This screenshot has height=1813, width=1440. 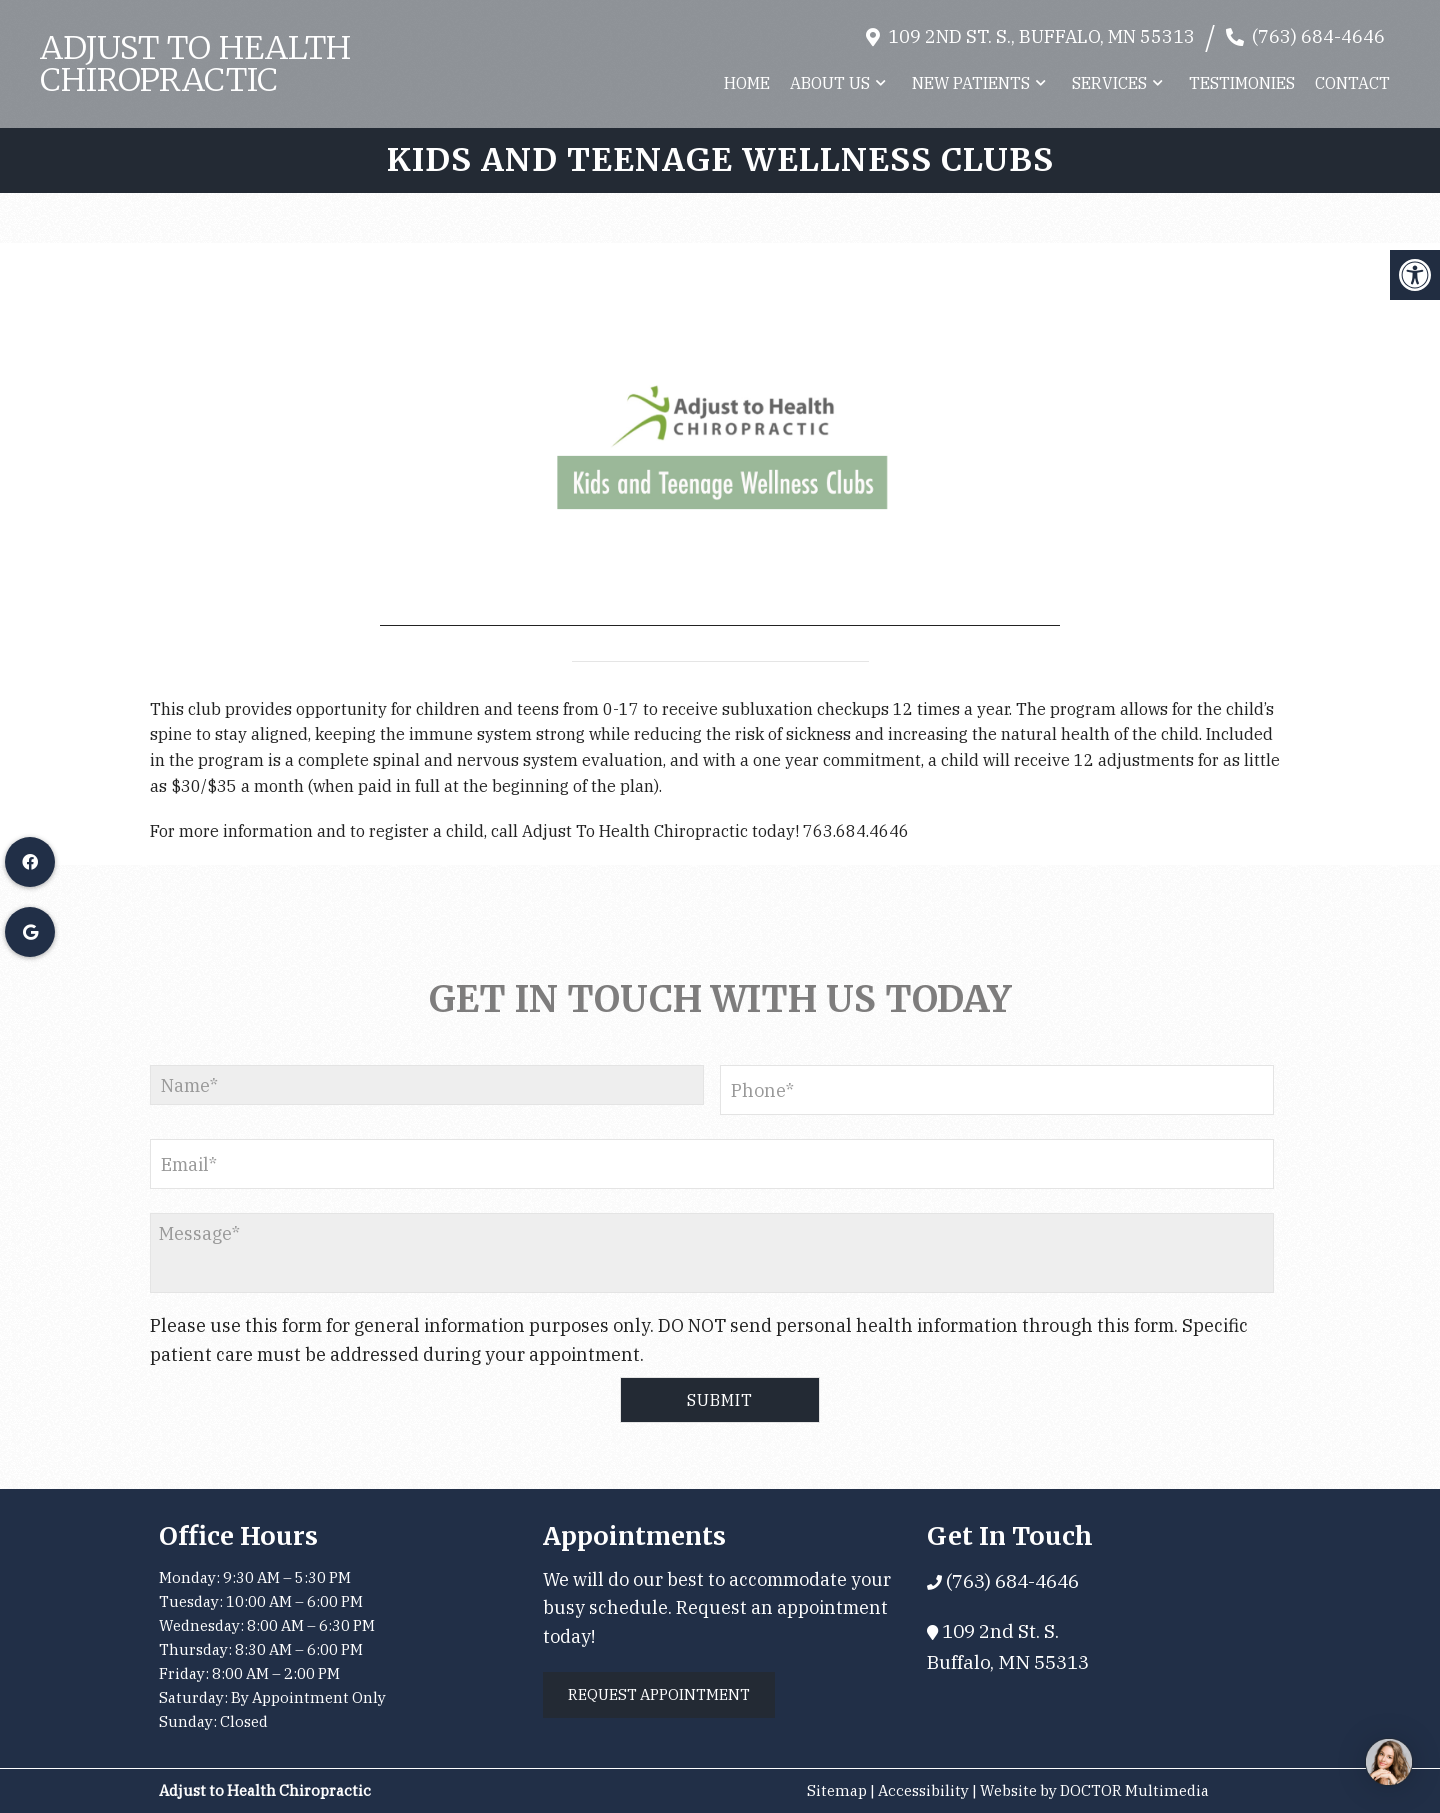 What do you see at coordinates (1041, 36) in the screenshot?
I see `109 2nd St. S., Buffalo, MN 55313` at bounding box center [1041, 36].